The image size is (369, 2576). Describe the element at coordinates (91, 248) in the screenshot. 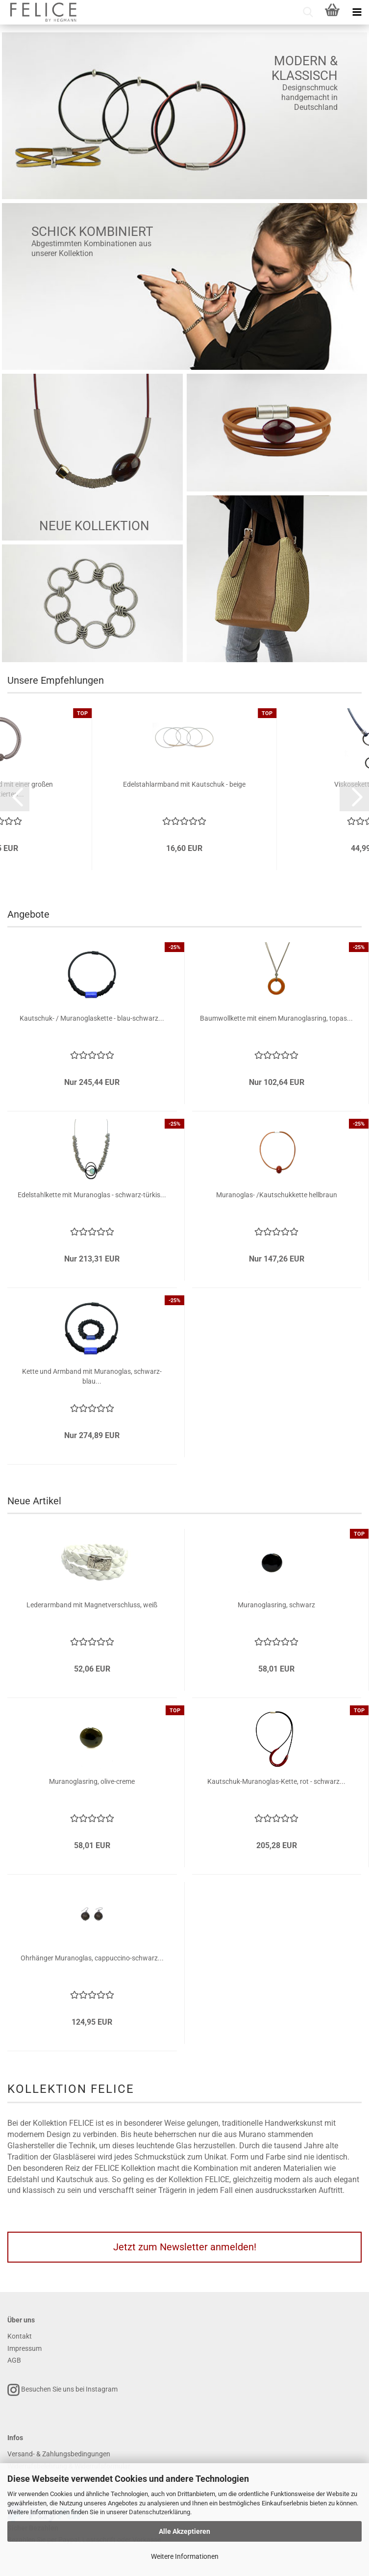

I see `Abgestimmten Kombinationen aus unserer Kollektion` at that location.